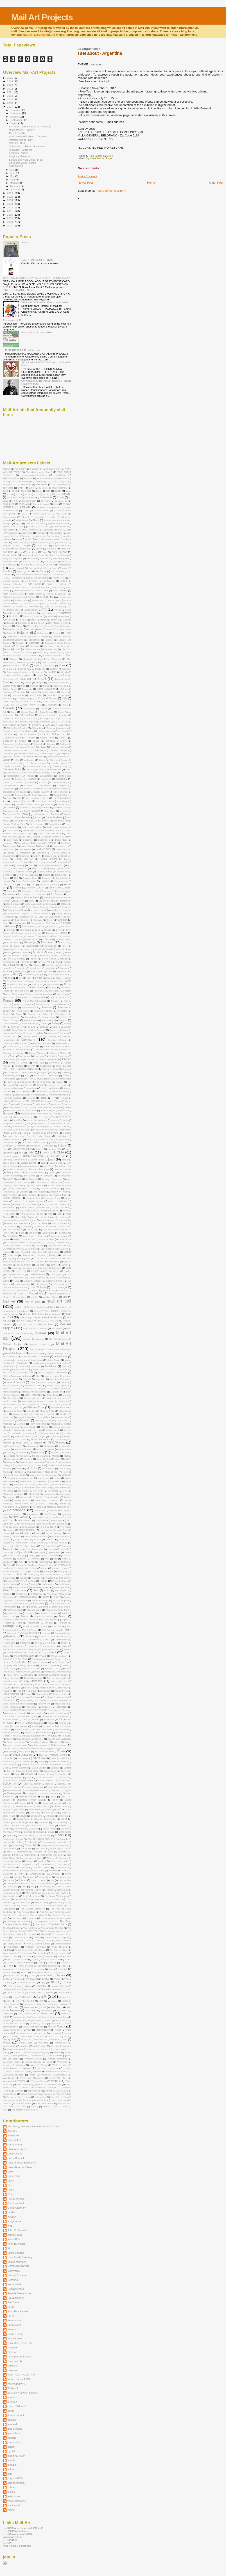  What do you see at coordinates (45, 1626) in the screenshot?
I see `Post` at bounding box center [45, 1626].